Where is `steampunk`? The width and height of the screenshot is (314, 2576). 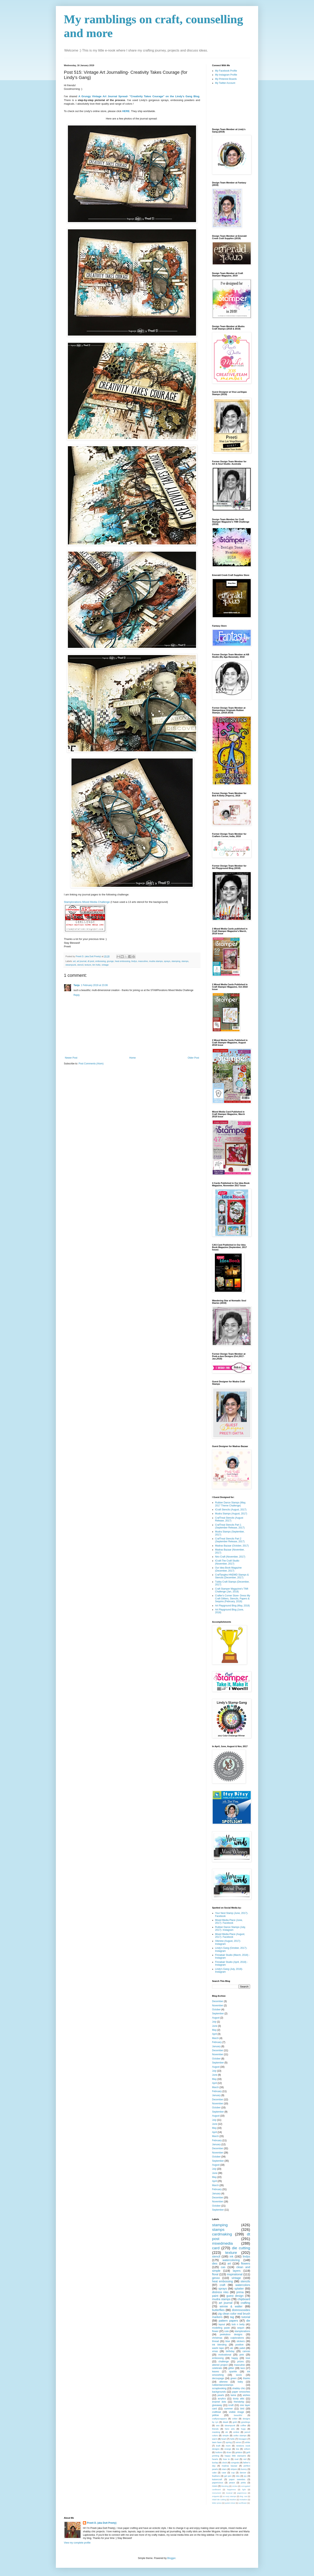
steampunk is located at coordinates (70, 965).